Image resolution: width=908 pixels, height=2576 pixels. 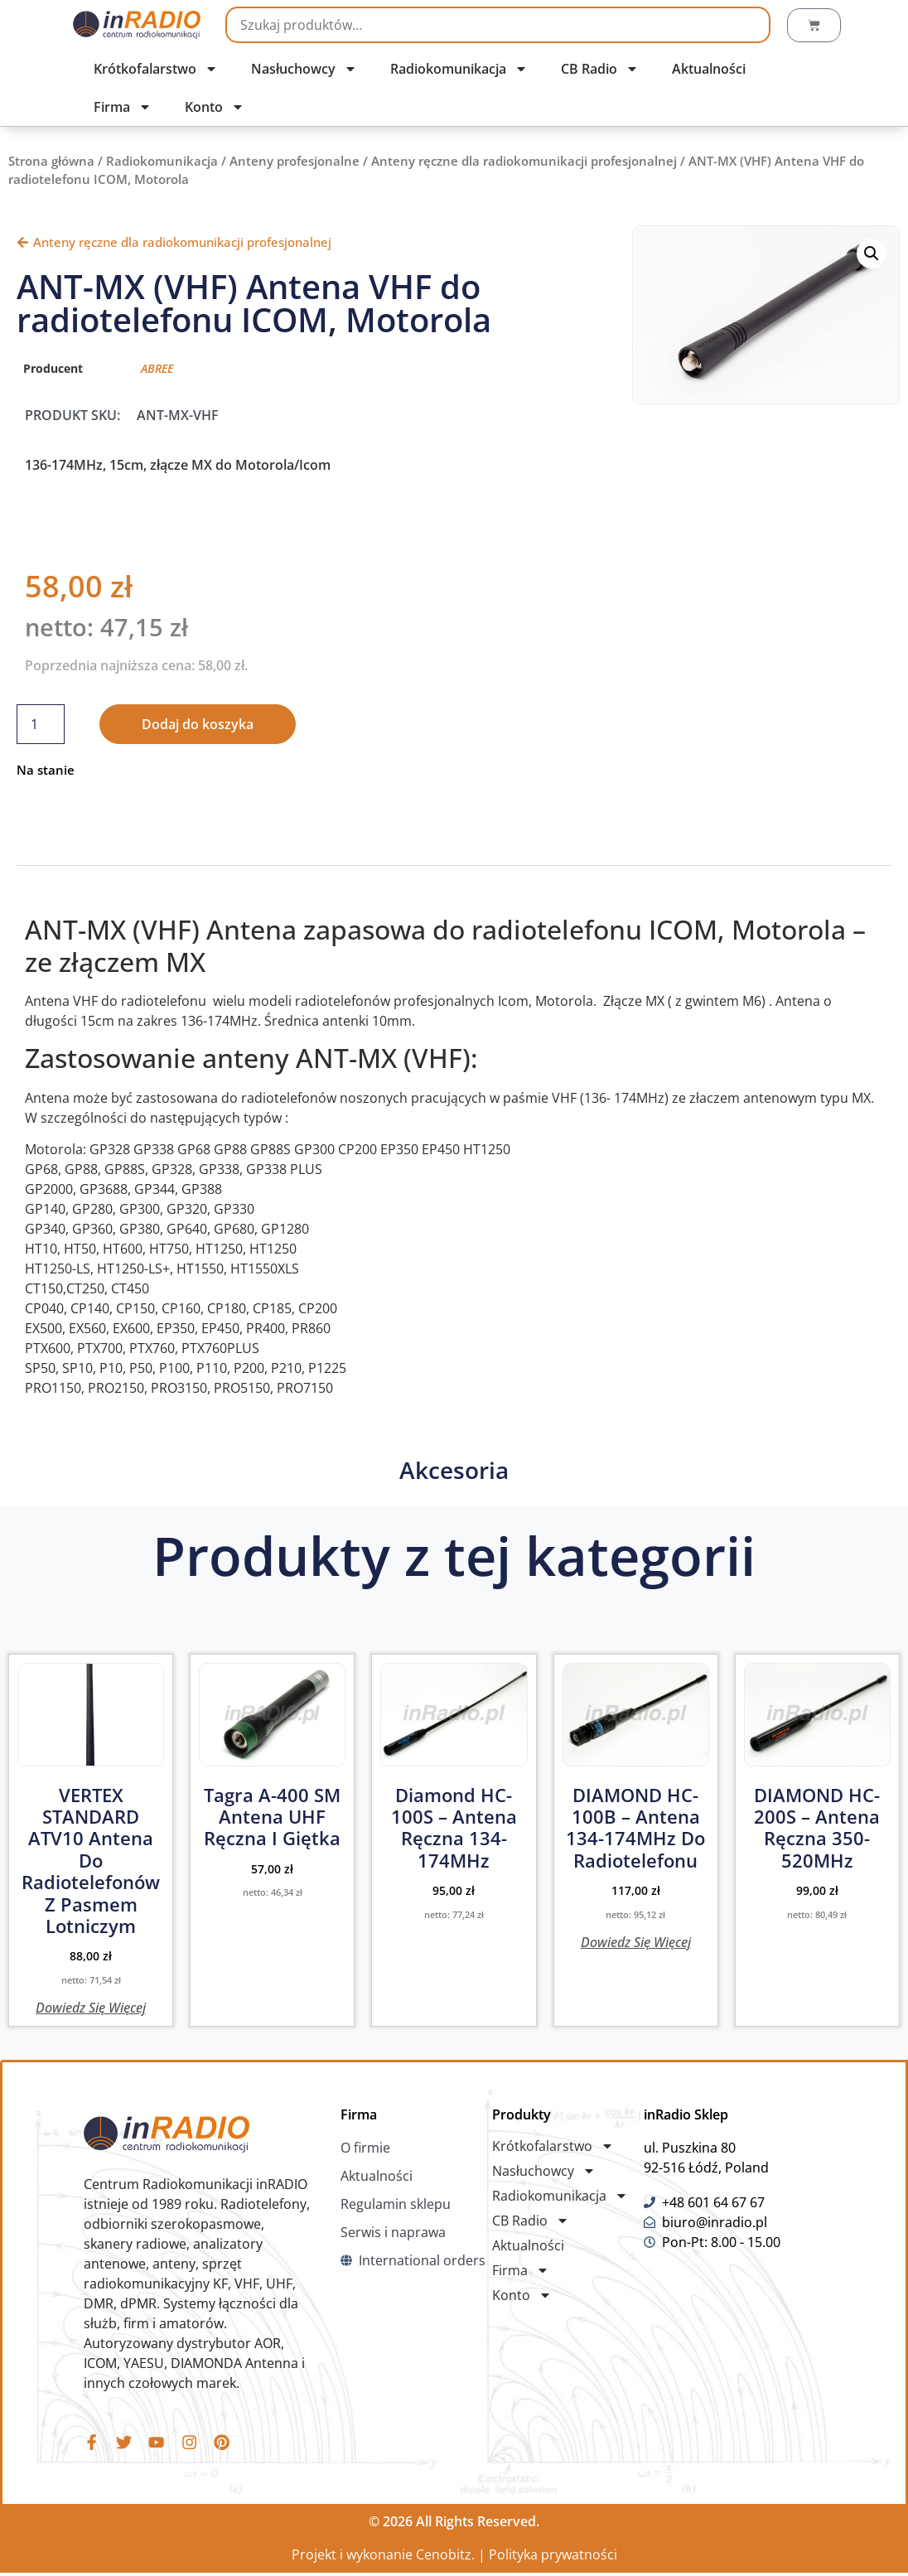 I want to click on Krótkofalarstwo, so click(x=156, y=69).